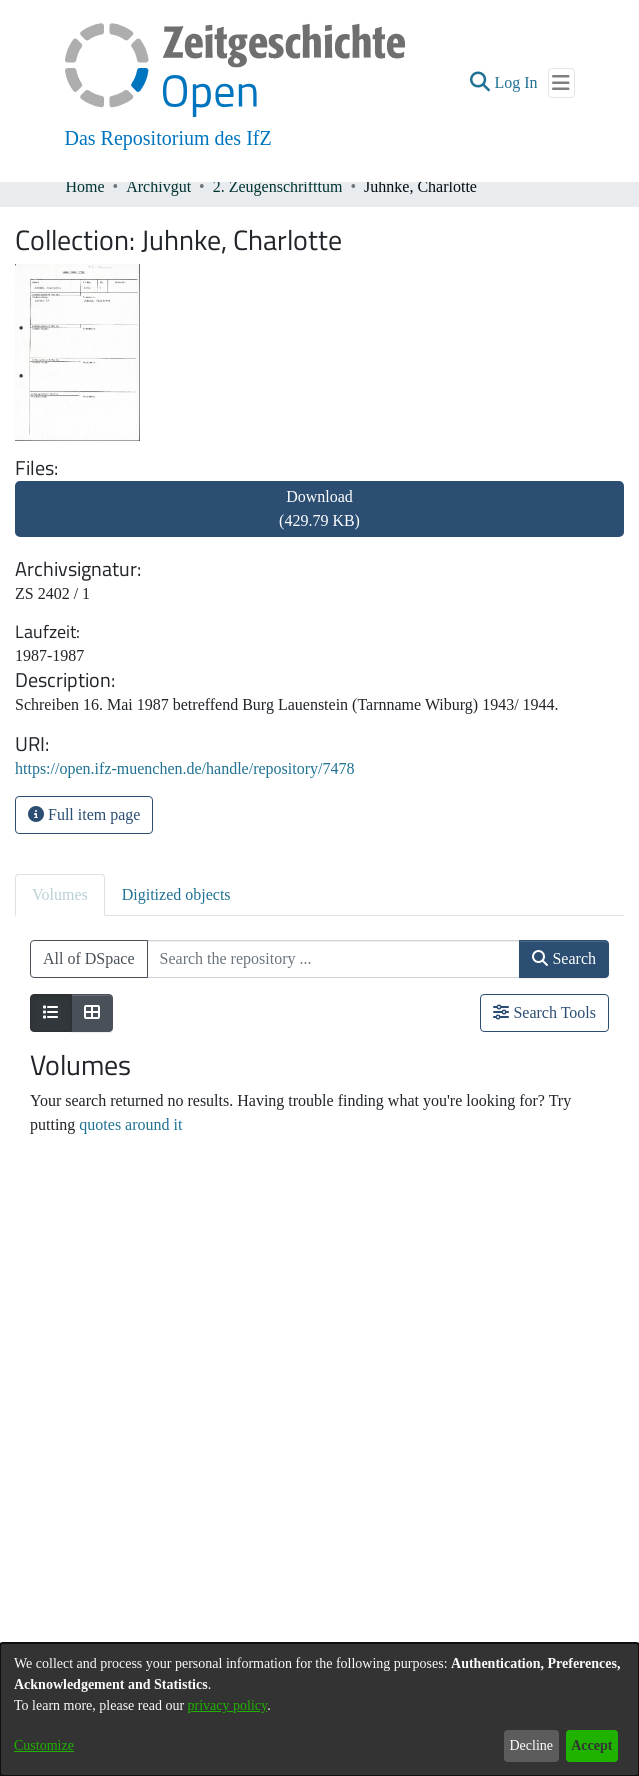 The height and width of the screenshot is (1776, 639). I want to click on https://open.ifz-muenchen.de/handle/repository/7478 [link], so click(184, 768).